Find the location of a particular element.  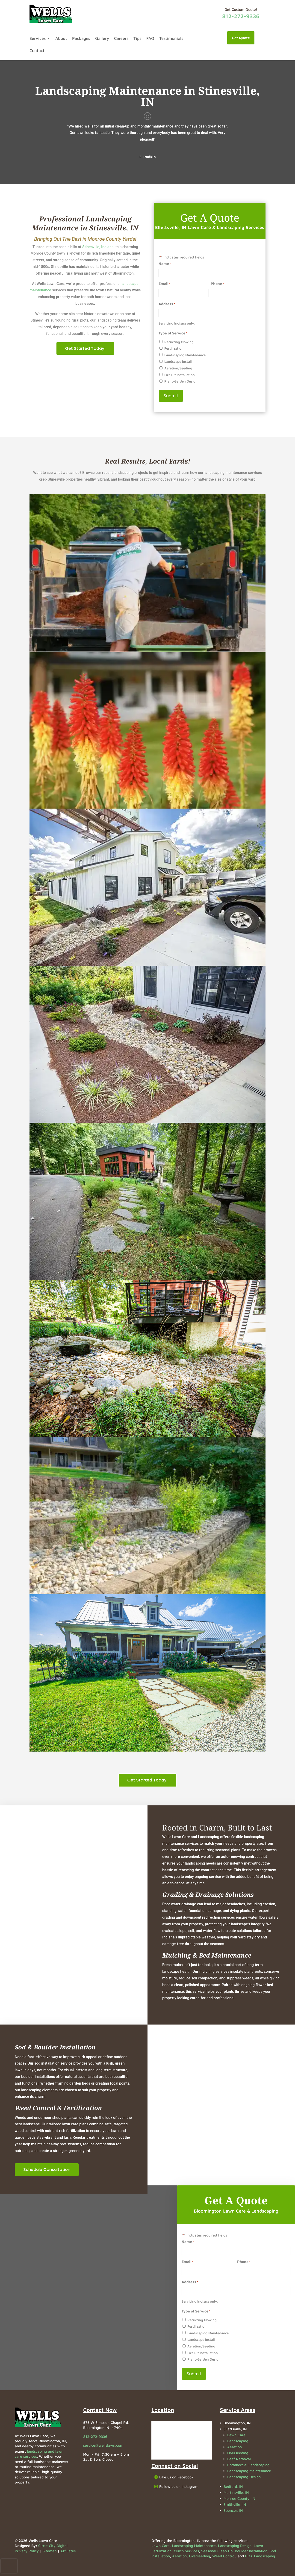

Aeration is located at coordinates (234, 2447).